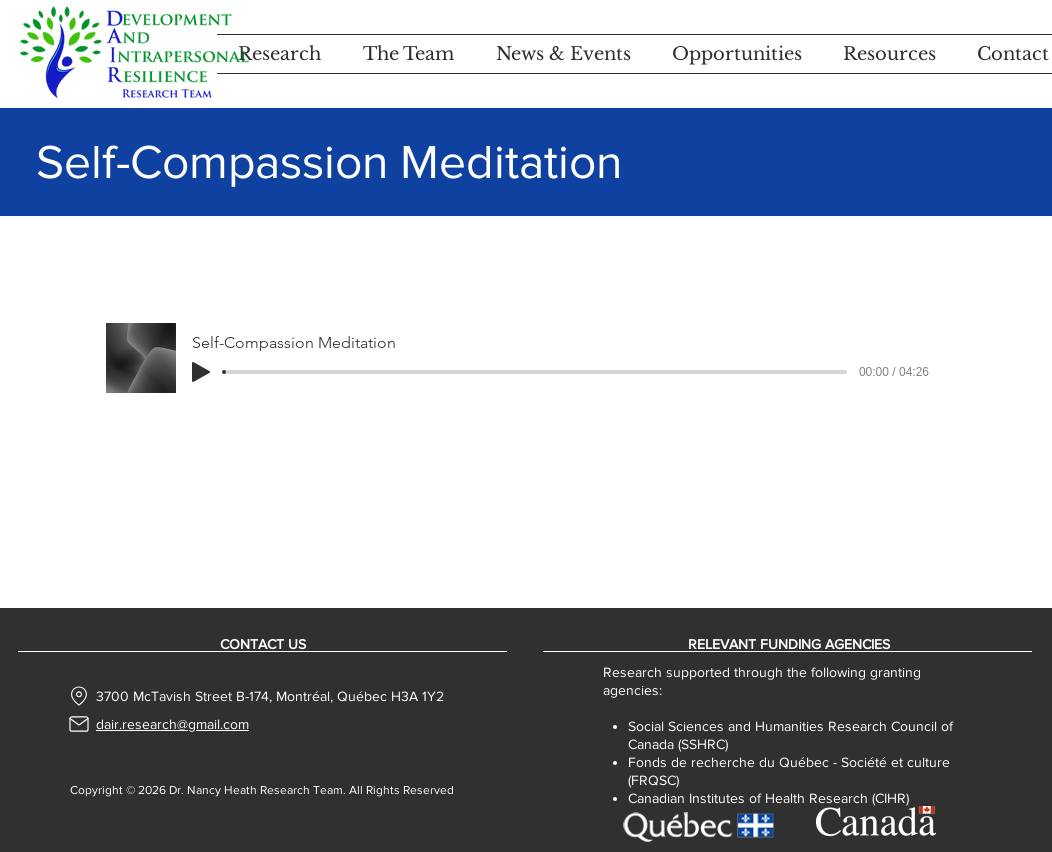  I want to click on [Location], so click(79, 696).